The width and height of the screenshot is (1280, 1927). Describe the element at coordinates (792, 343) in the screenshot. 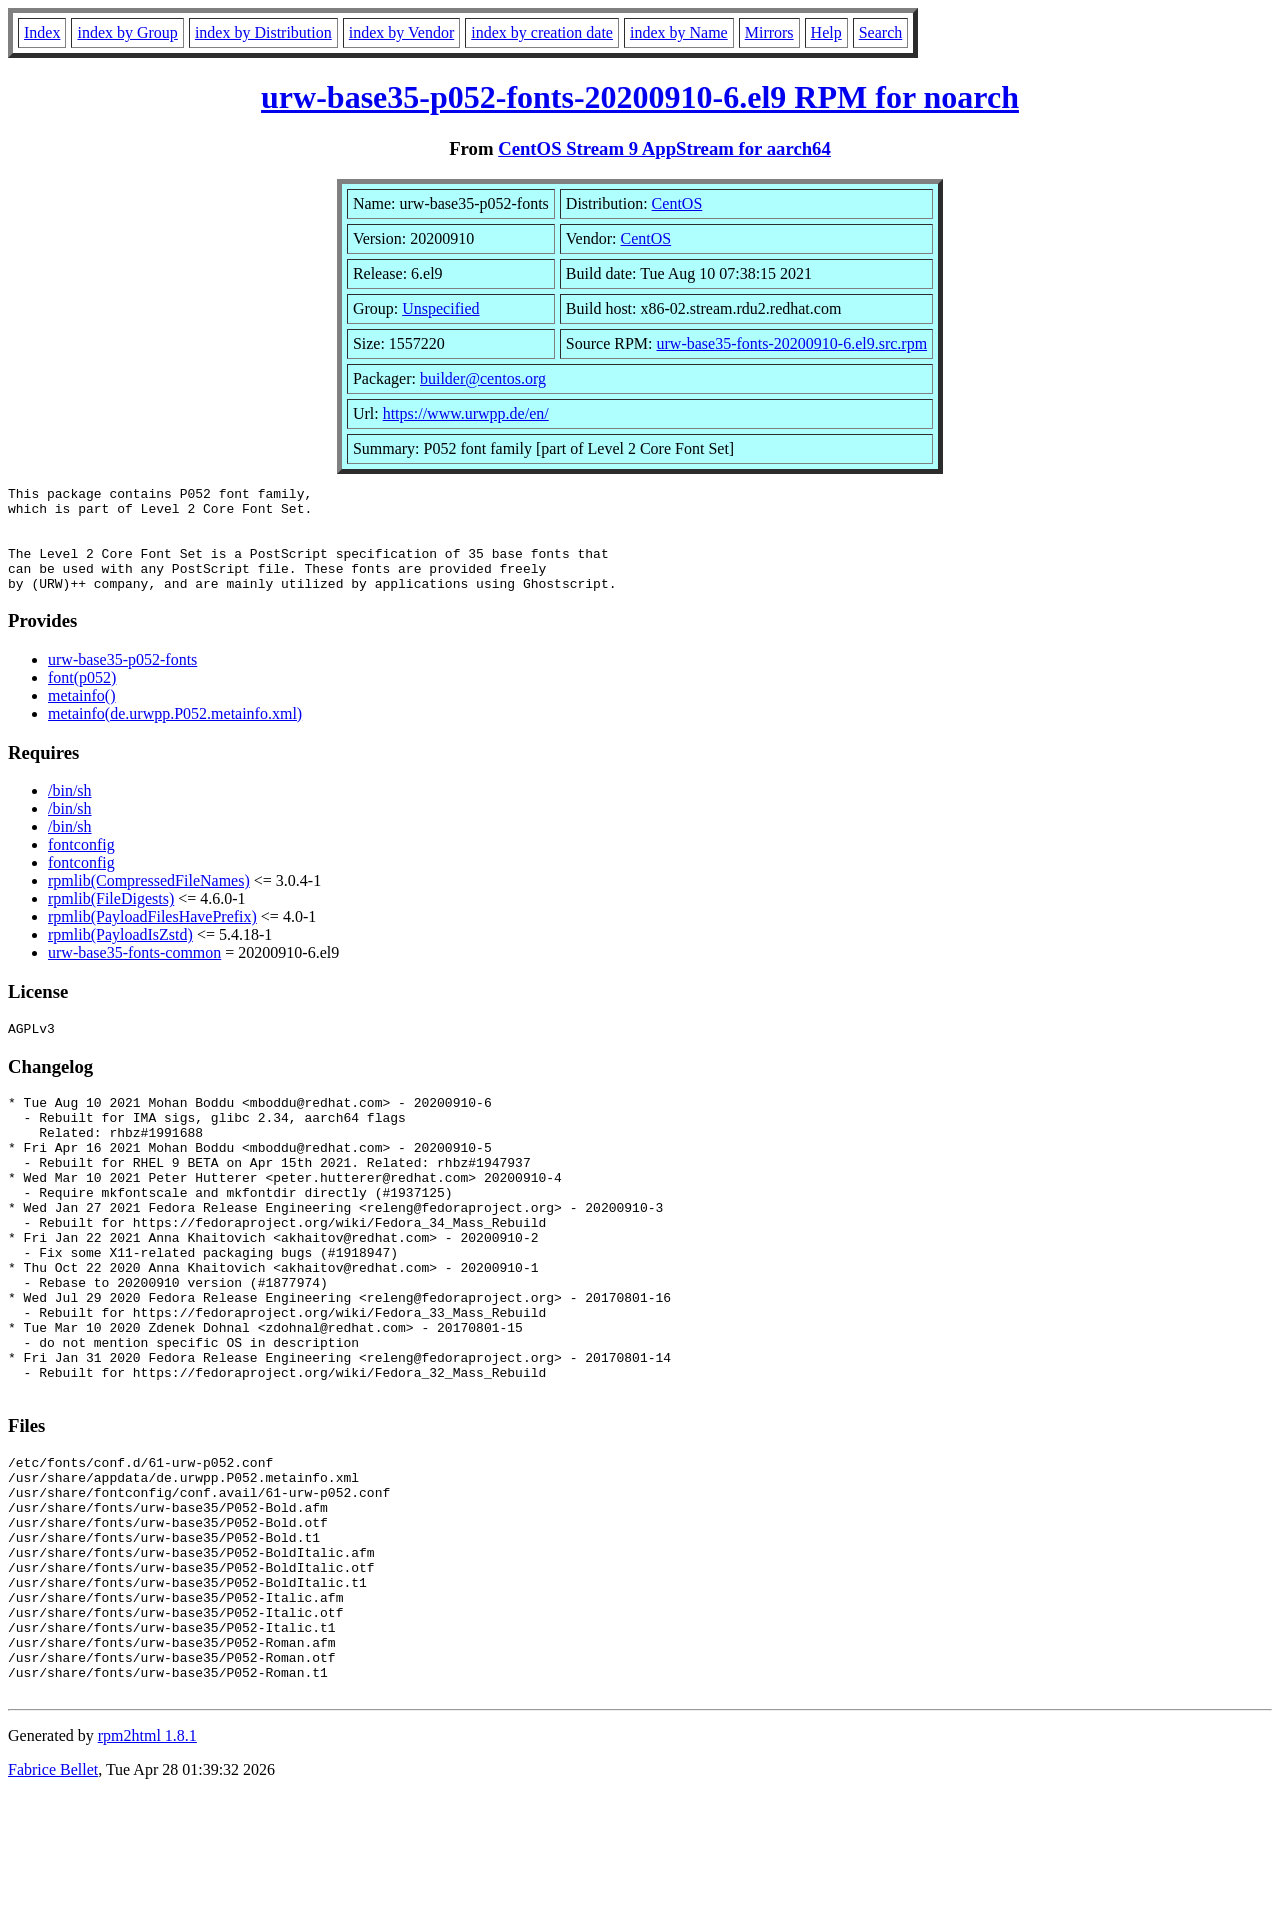

I see `urw-base35-fonts-20200910-6.el9.src.rpm` at that location.